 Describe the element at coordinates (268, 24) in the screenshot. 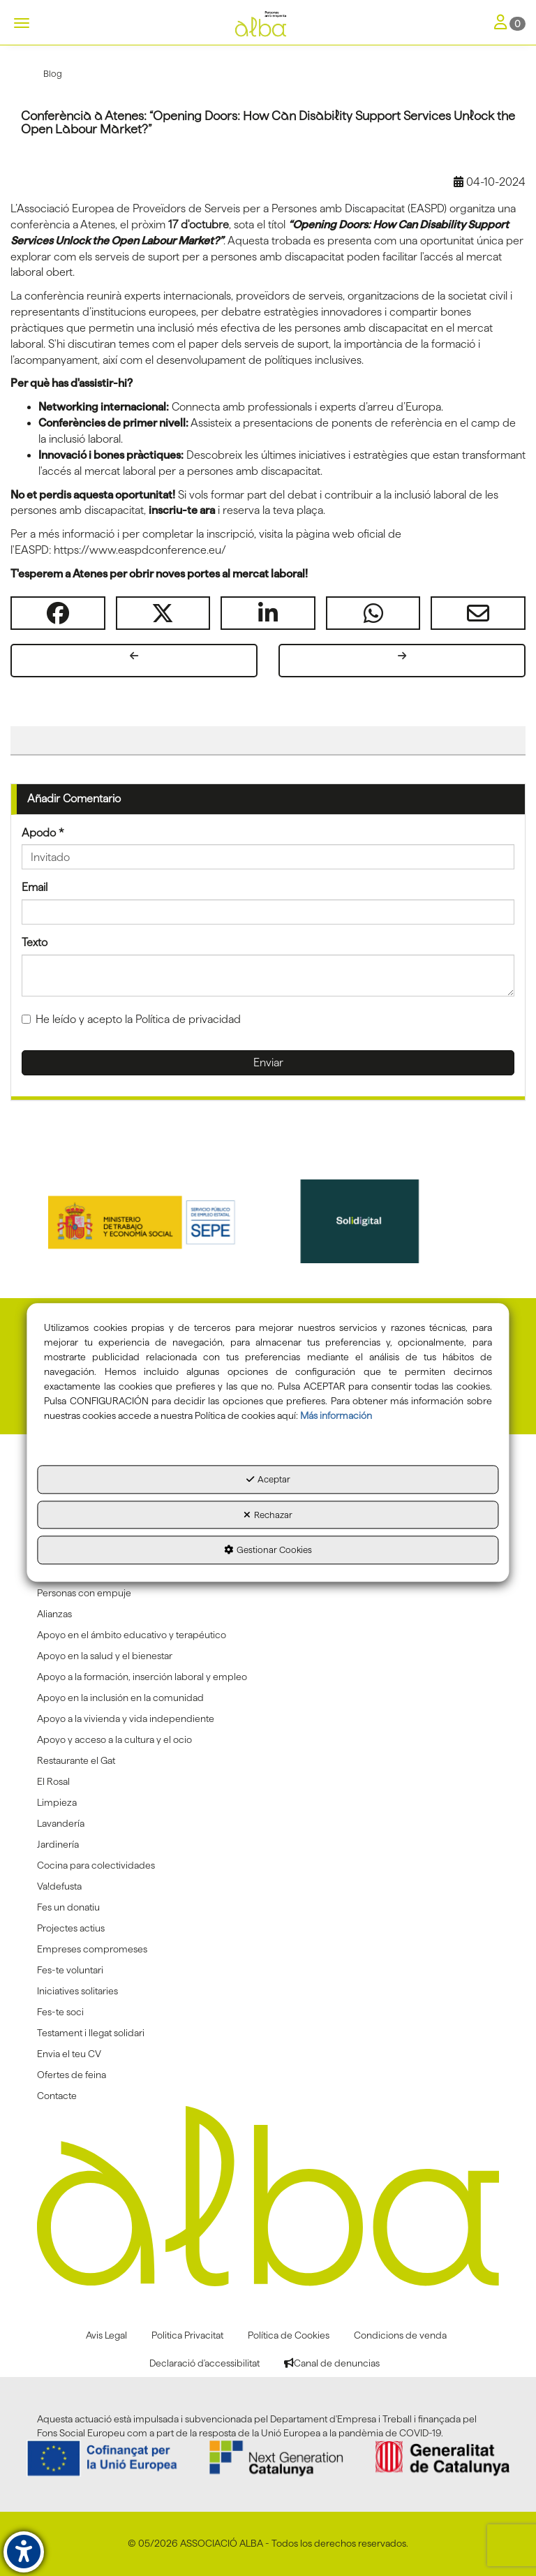

I see `[button]` at that location.